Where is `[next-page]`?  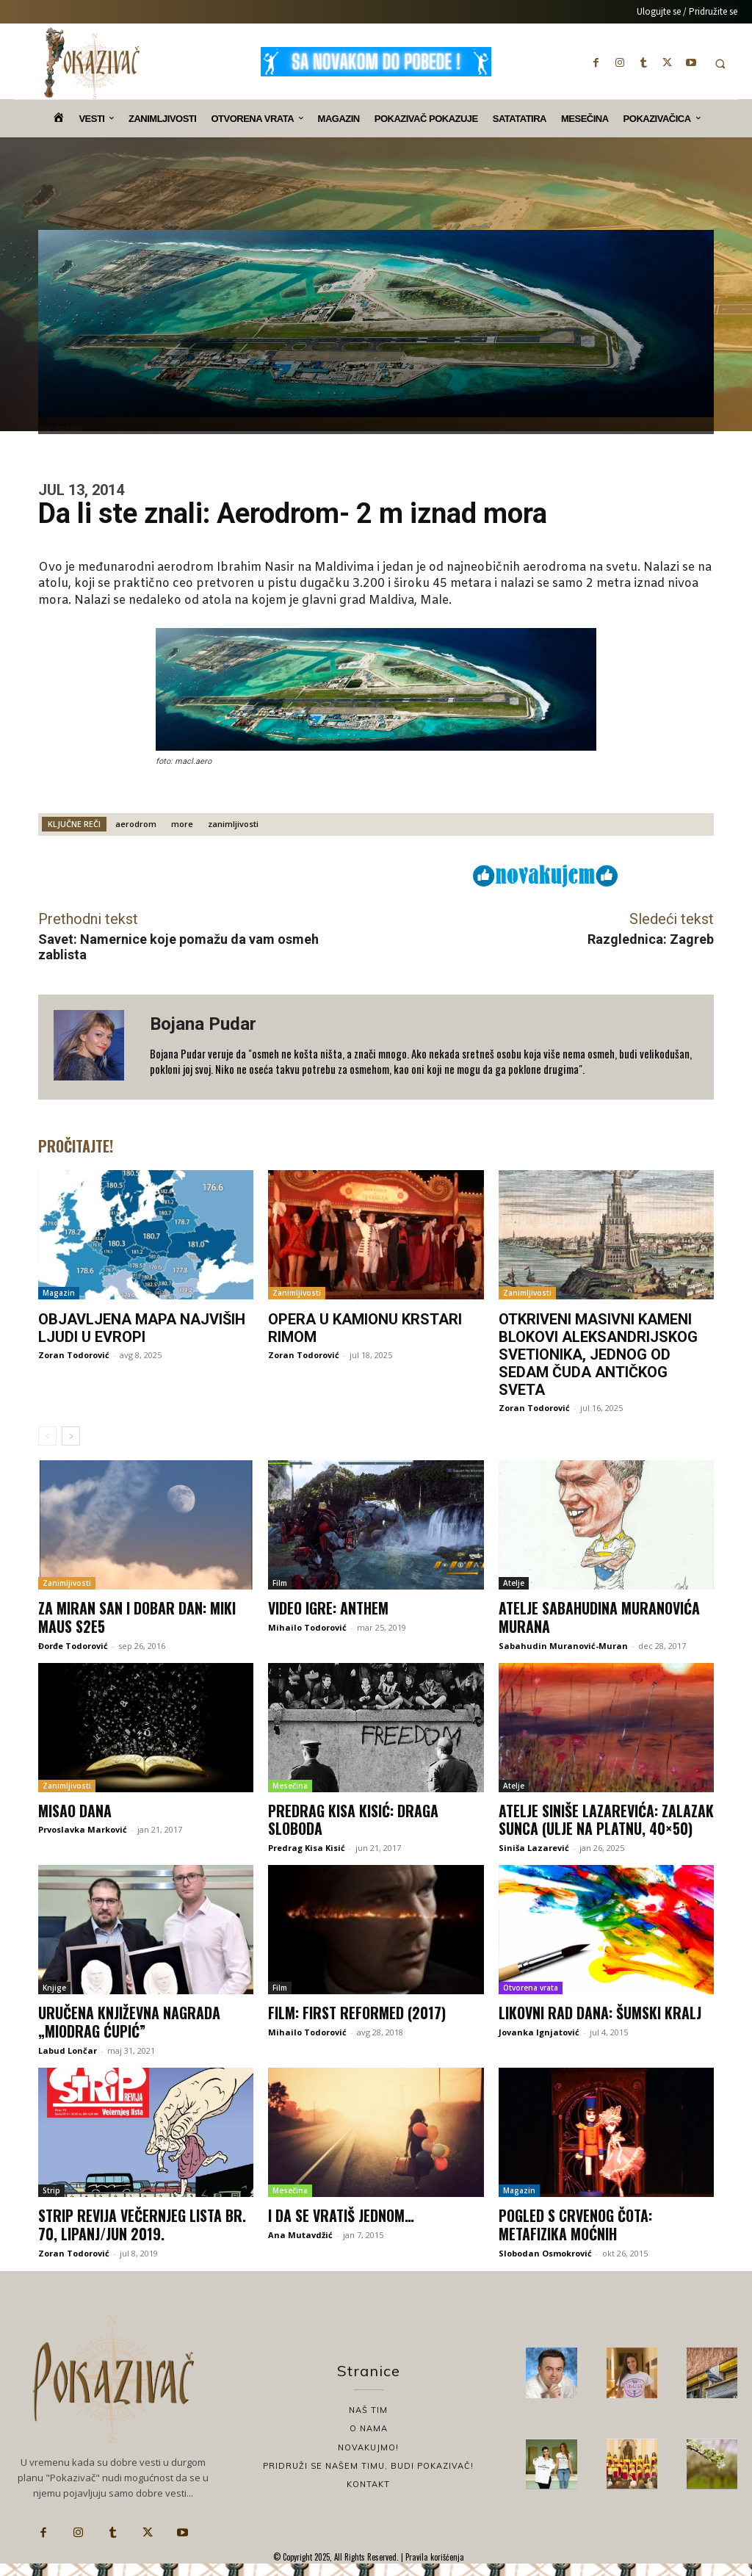 [next-page] is located at coordinates (71, 1436).